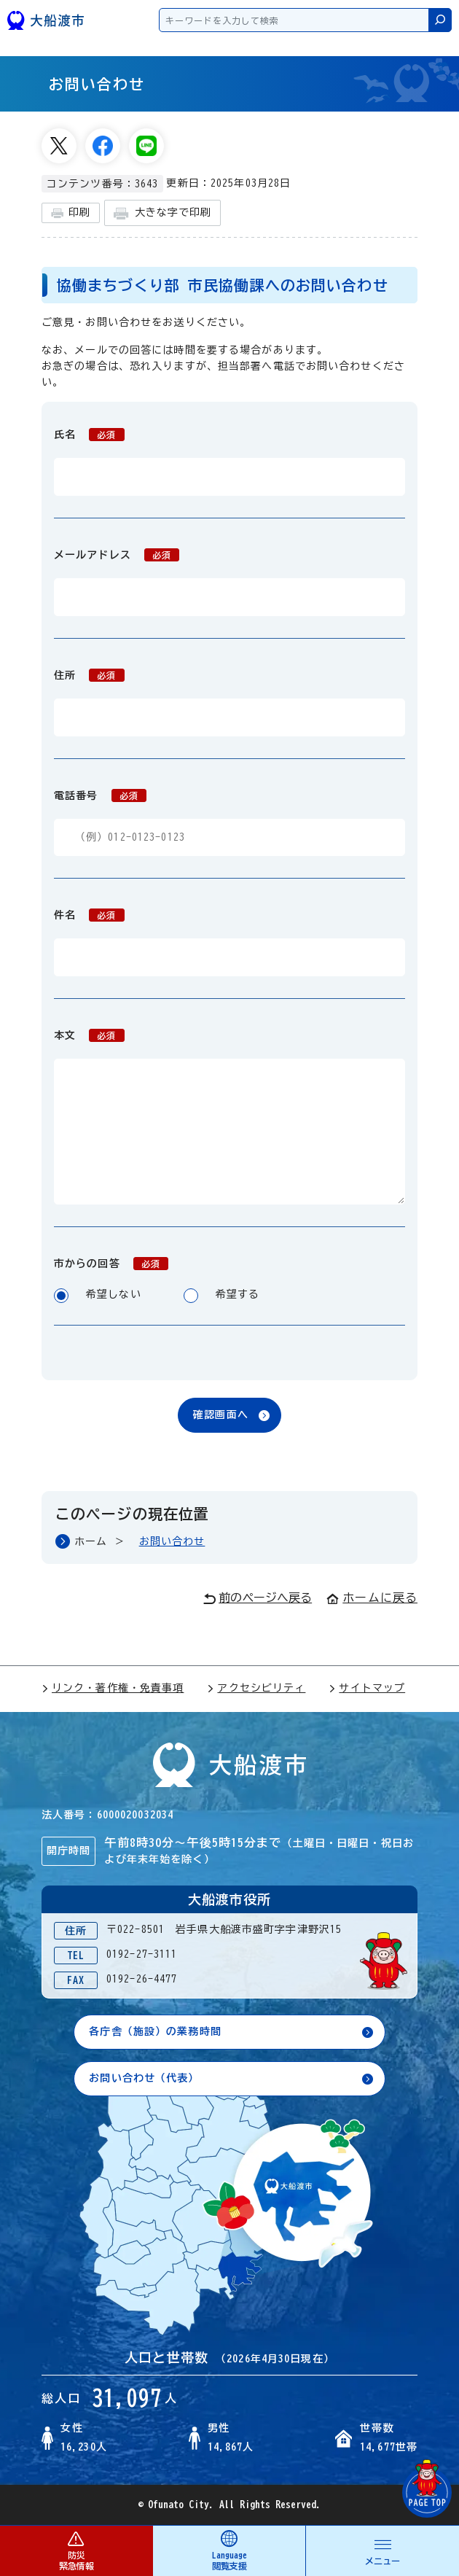  I want to click on 防災 緊急情報, so click(76, 2550).